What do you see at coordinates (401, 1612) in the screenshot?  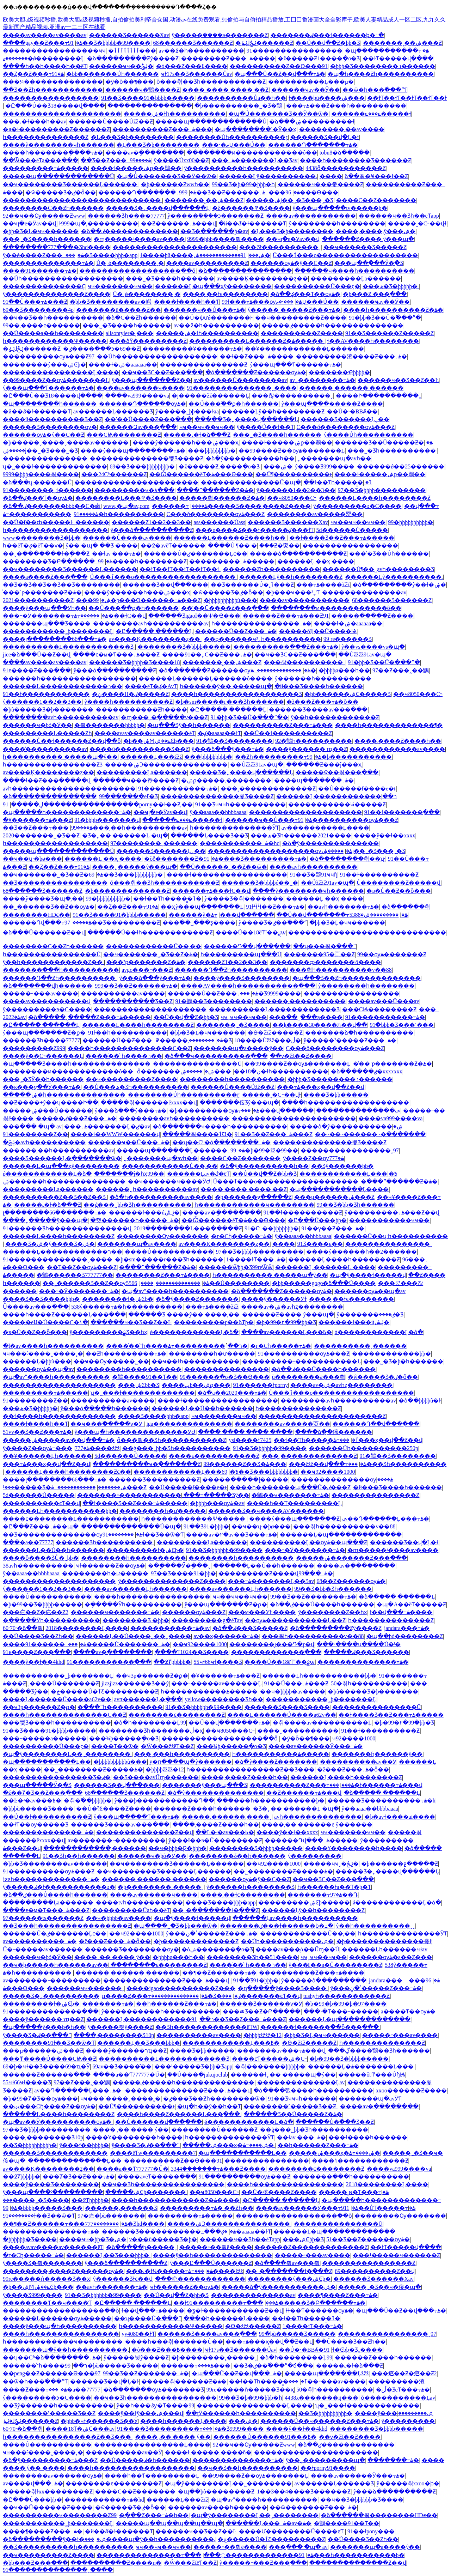 I see `ɫ��վ���߹ۿ����` at bounding box center [401, 1612].